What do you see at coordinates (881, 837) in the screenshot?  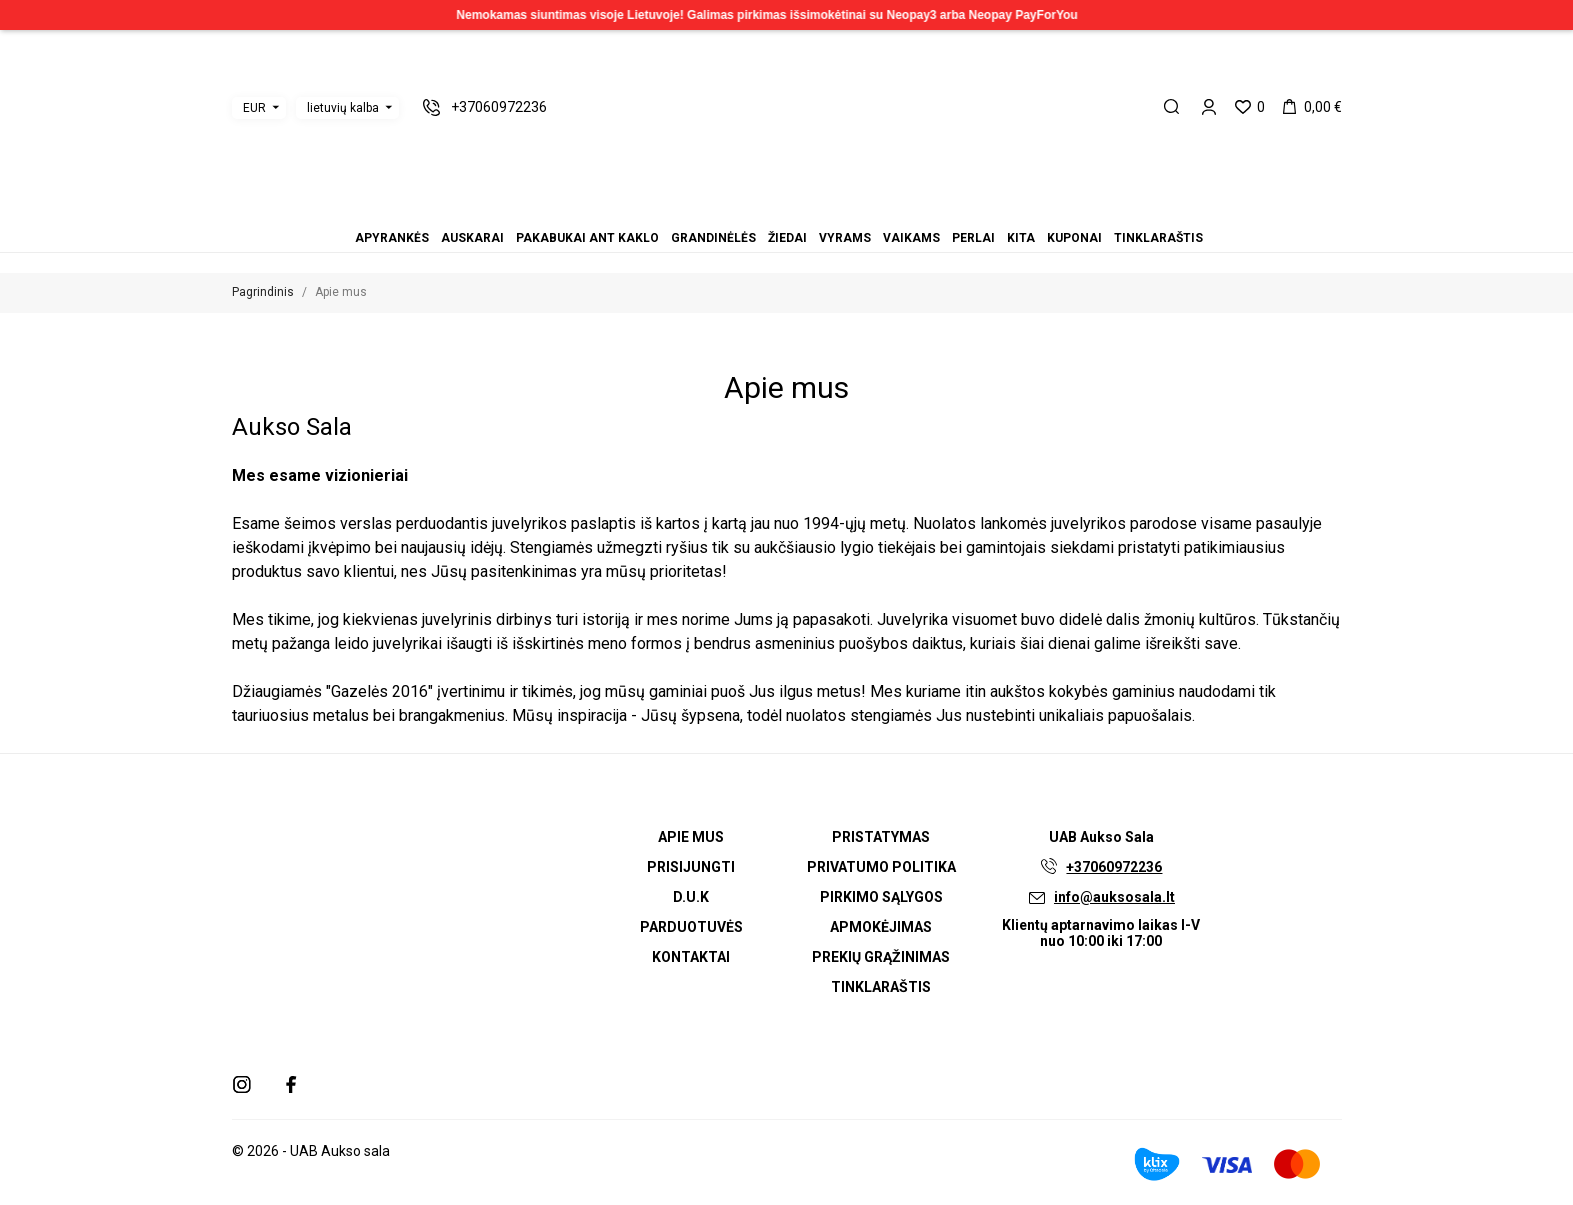 I see `Pristatymas` at bounding box center [881, 837].